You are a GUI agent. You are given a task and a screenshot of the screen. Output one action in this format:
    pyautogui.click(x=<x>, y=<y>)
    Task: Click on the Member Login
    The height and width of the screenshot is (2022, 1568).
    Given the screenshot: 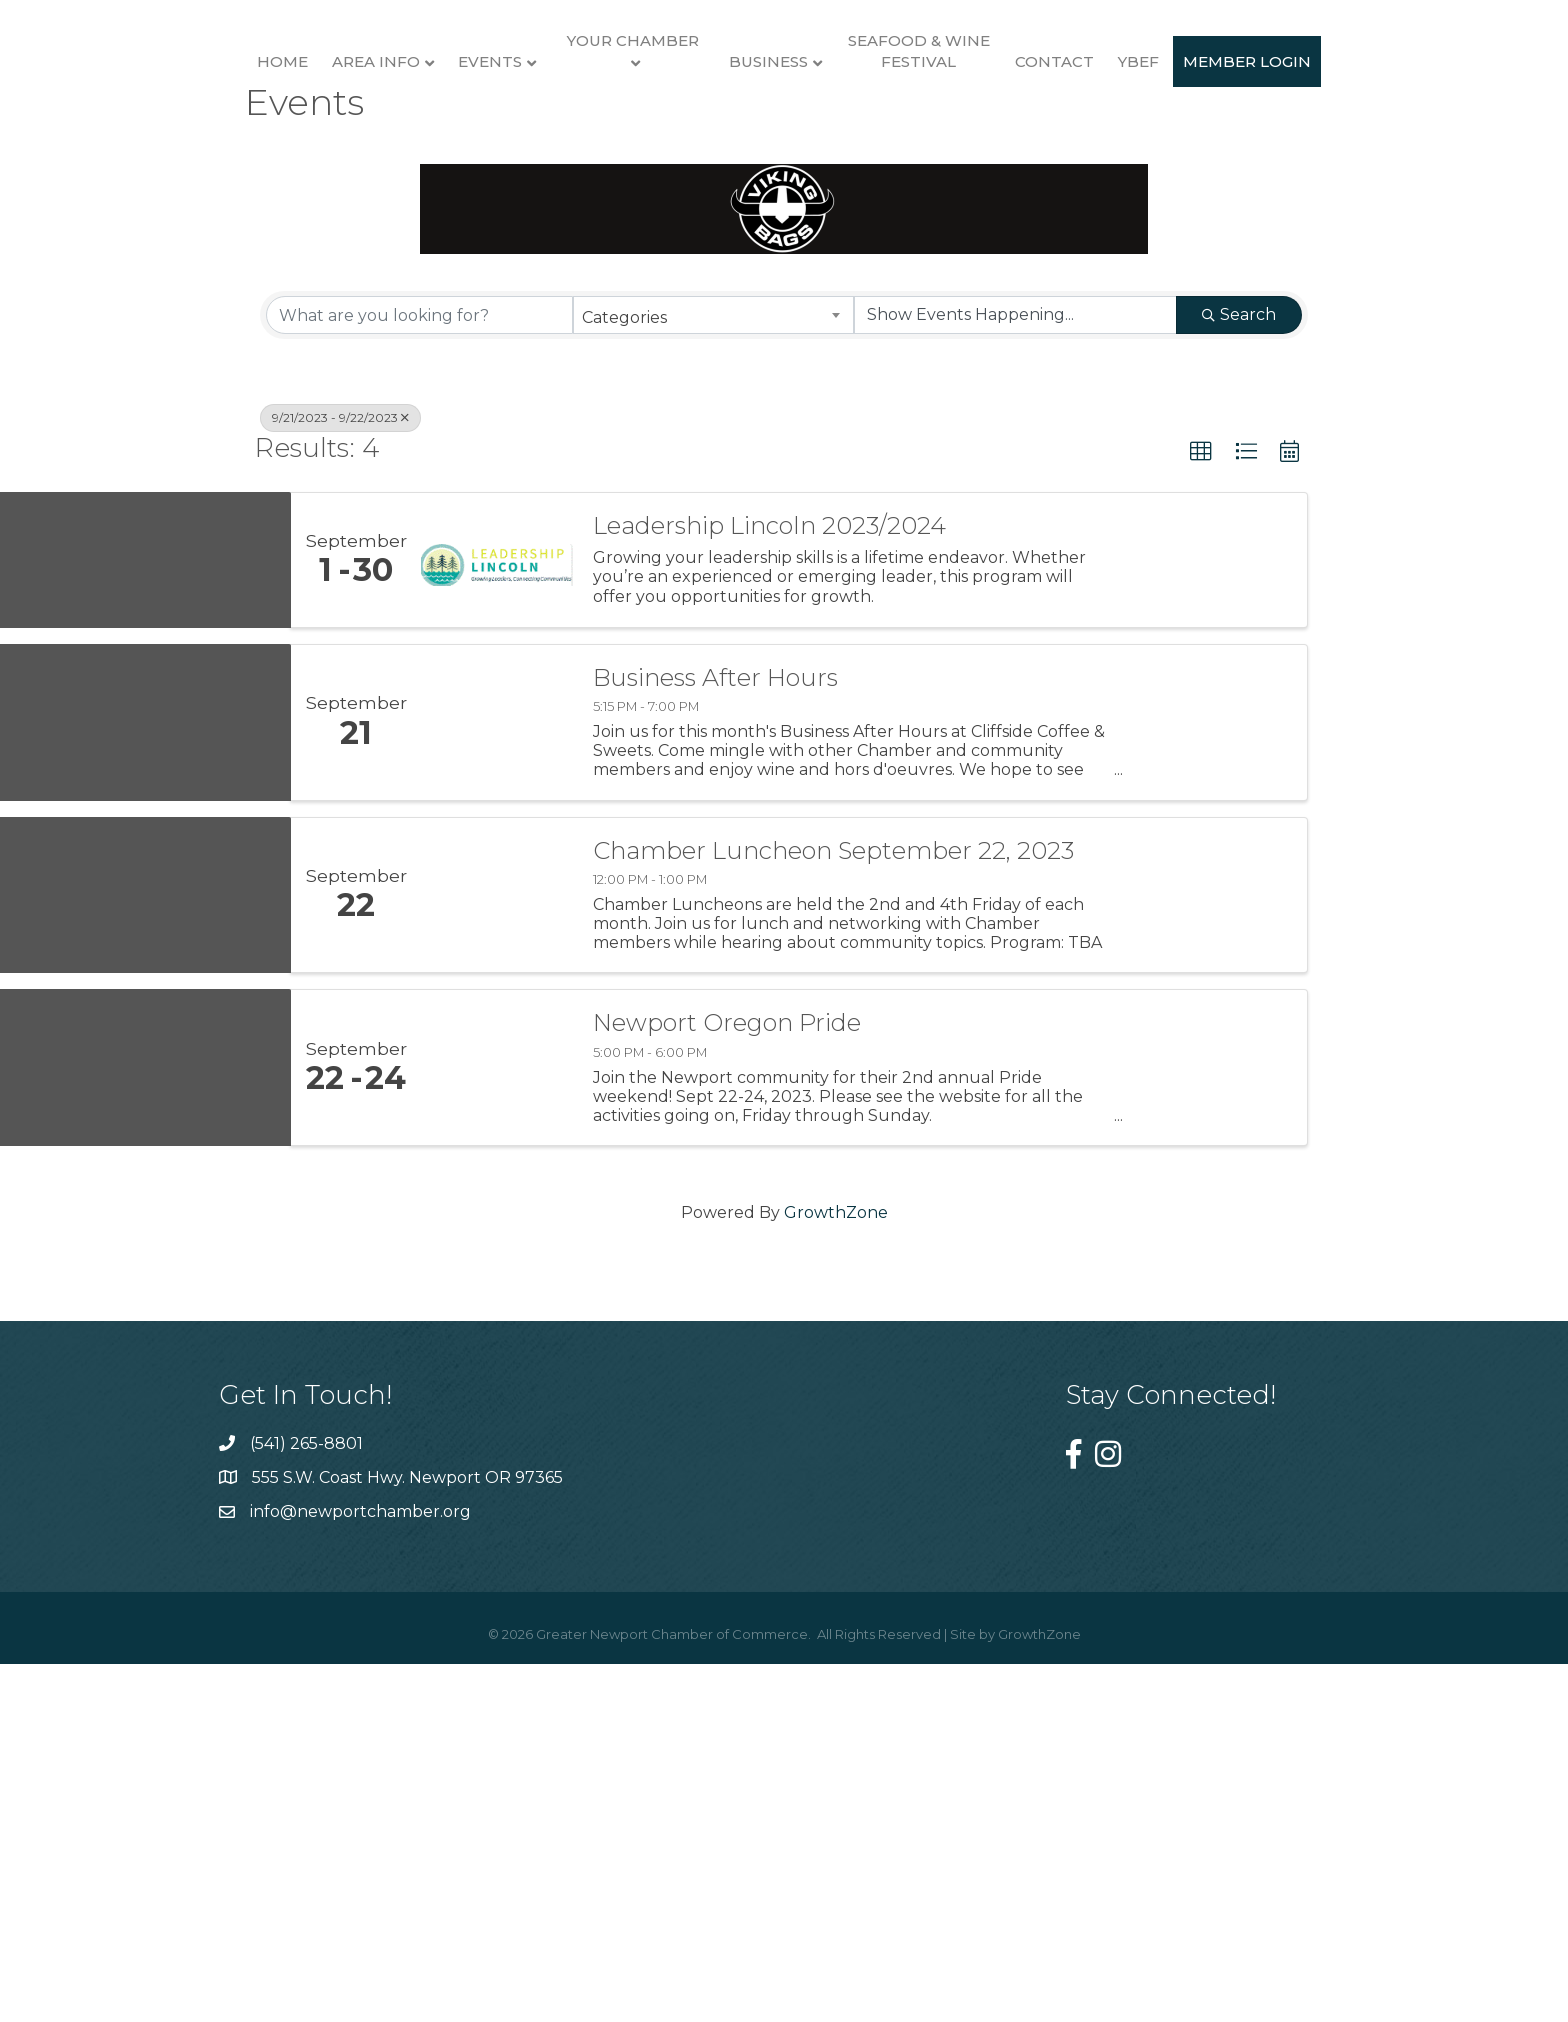 What is the action you would take?
    pyautogui.click(x=784, y=327)
    